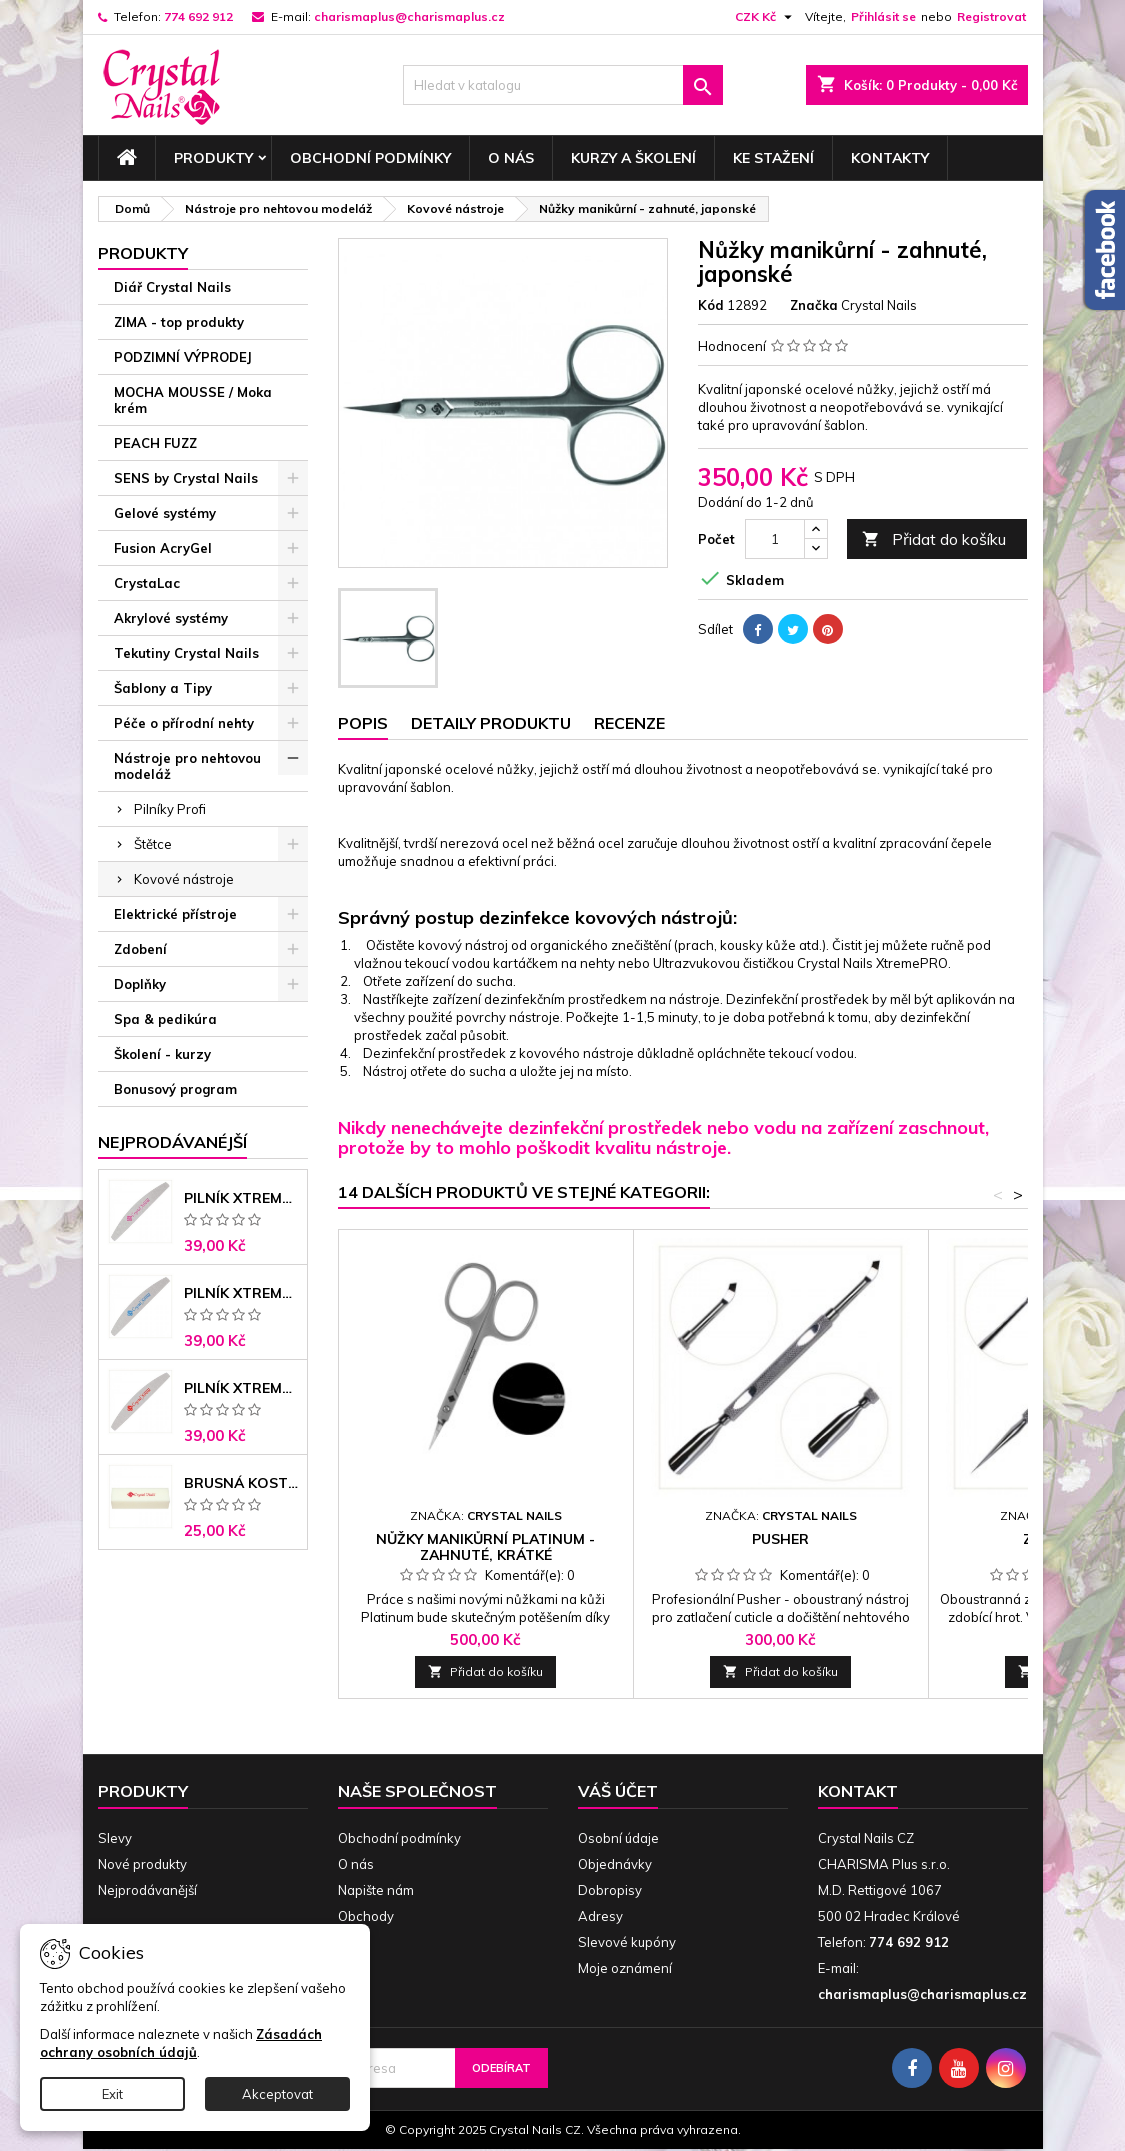  What do you see at coordinates (183, 357) in the screenshot?
I see `PODZIMNÍ VÝPRODEJ` at bounding box center [183, 357].